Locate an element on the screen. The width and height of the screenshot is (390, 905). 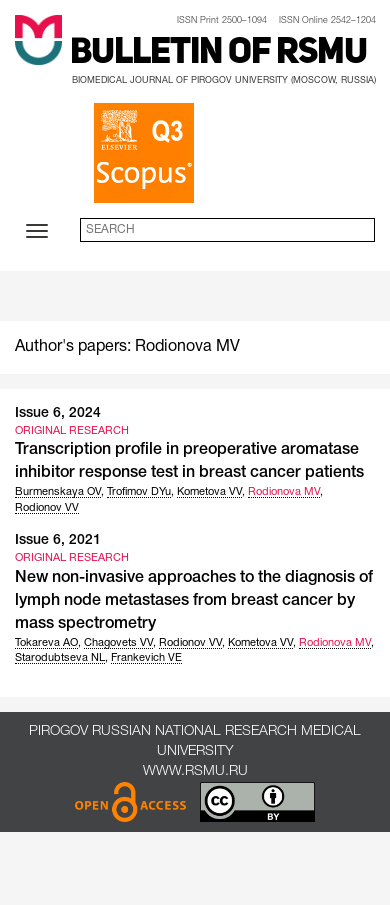
Issue 6, 2021 is located at coordinates (58, 540).